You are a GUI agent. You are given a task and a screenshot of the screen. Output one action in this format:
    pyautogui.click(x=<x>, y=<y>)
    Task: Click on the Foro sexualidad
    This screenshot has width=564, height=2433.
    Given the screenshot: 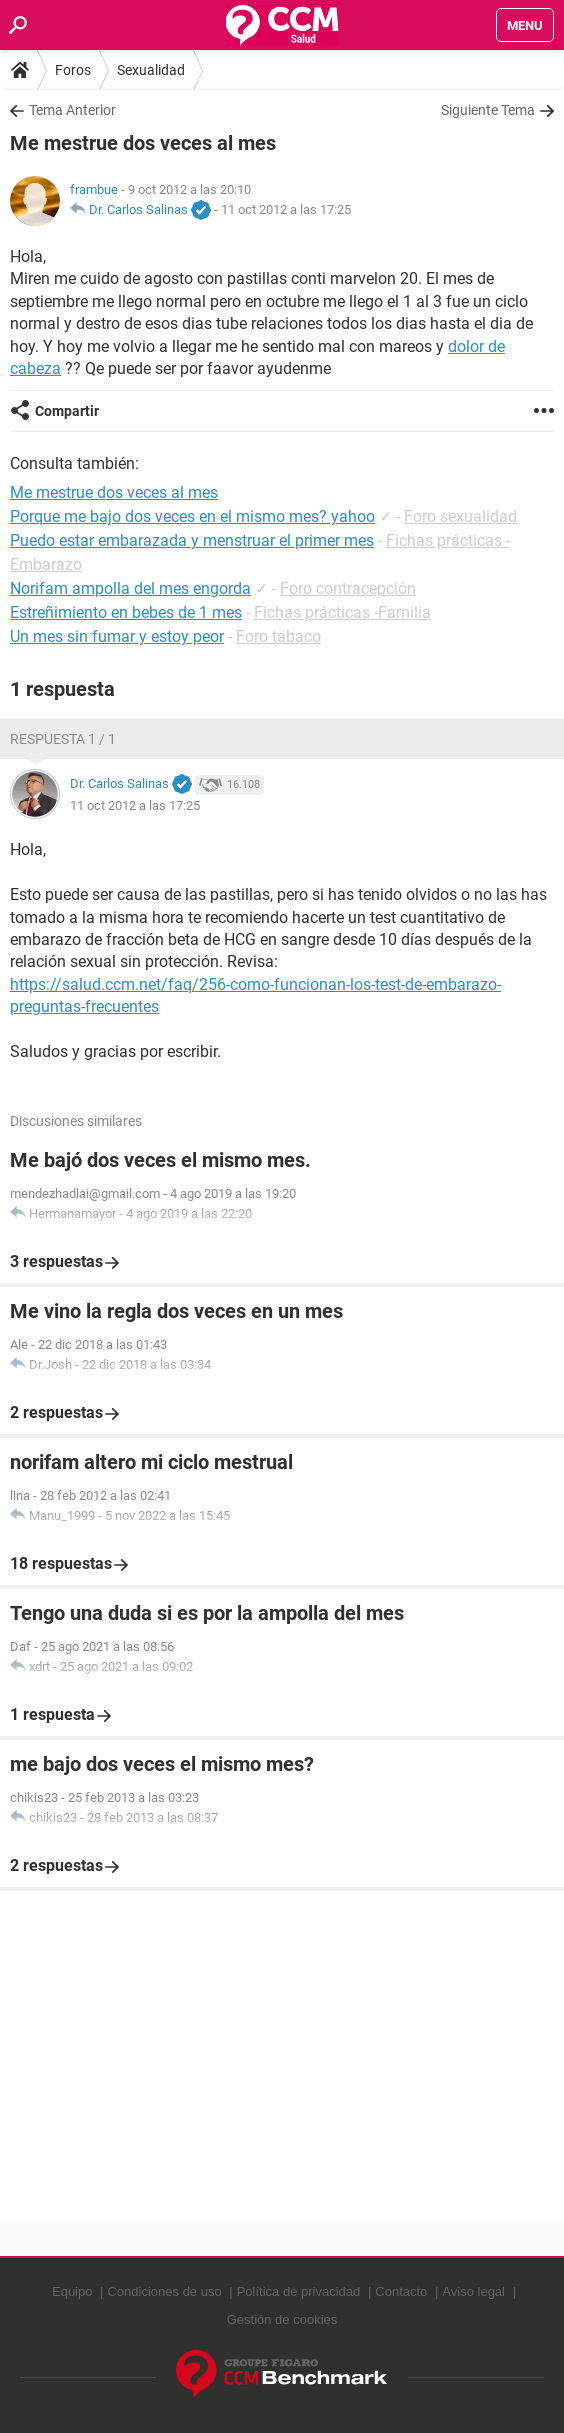 What is the action you would take?
    pyautogui.click(x=460, y=516)
    